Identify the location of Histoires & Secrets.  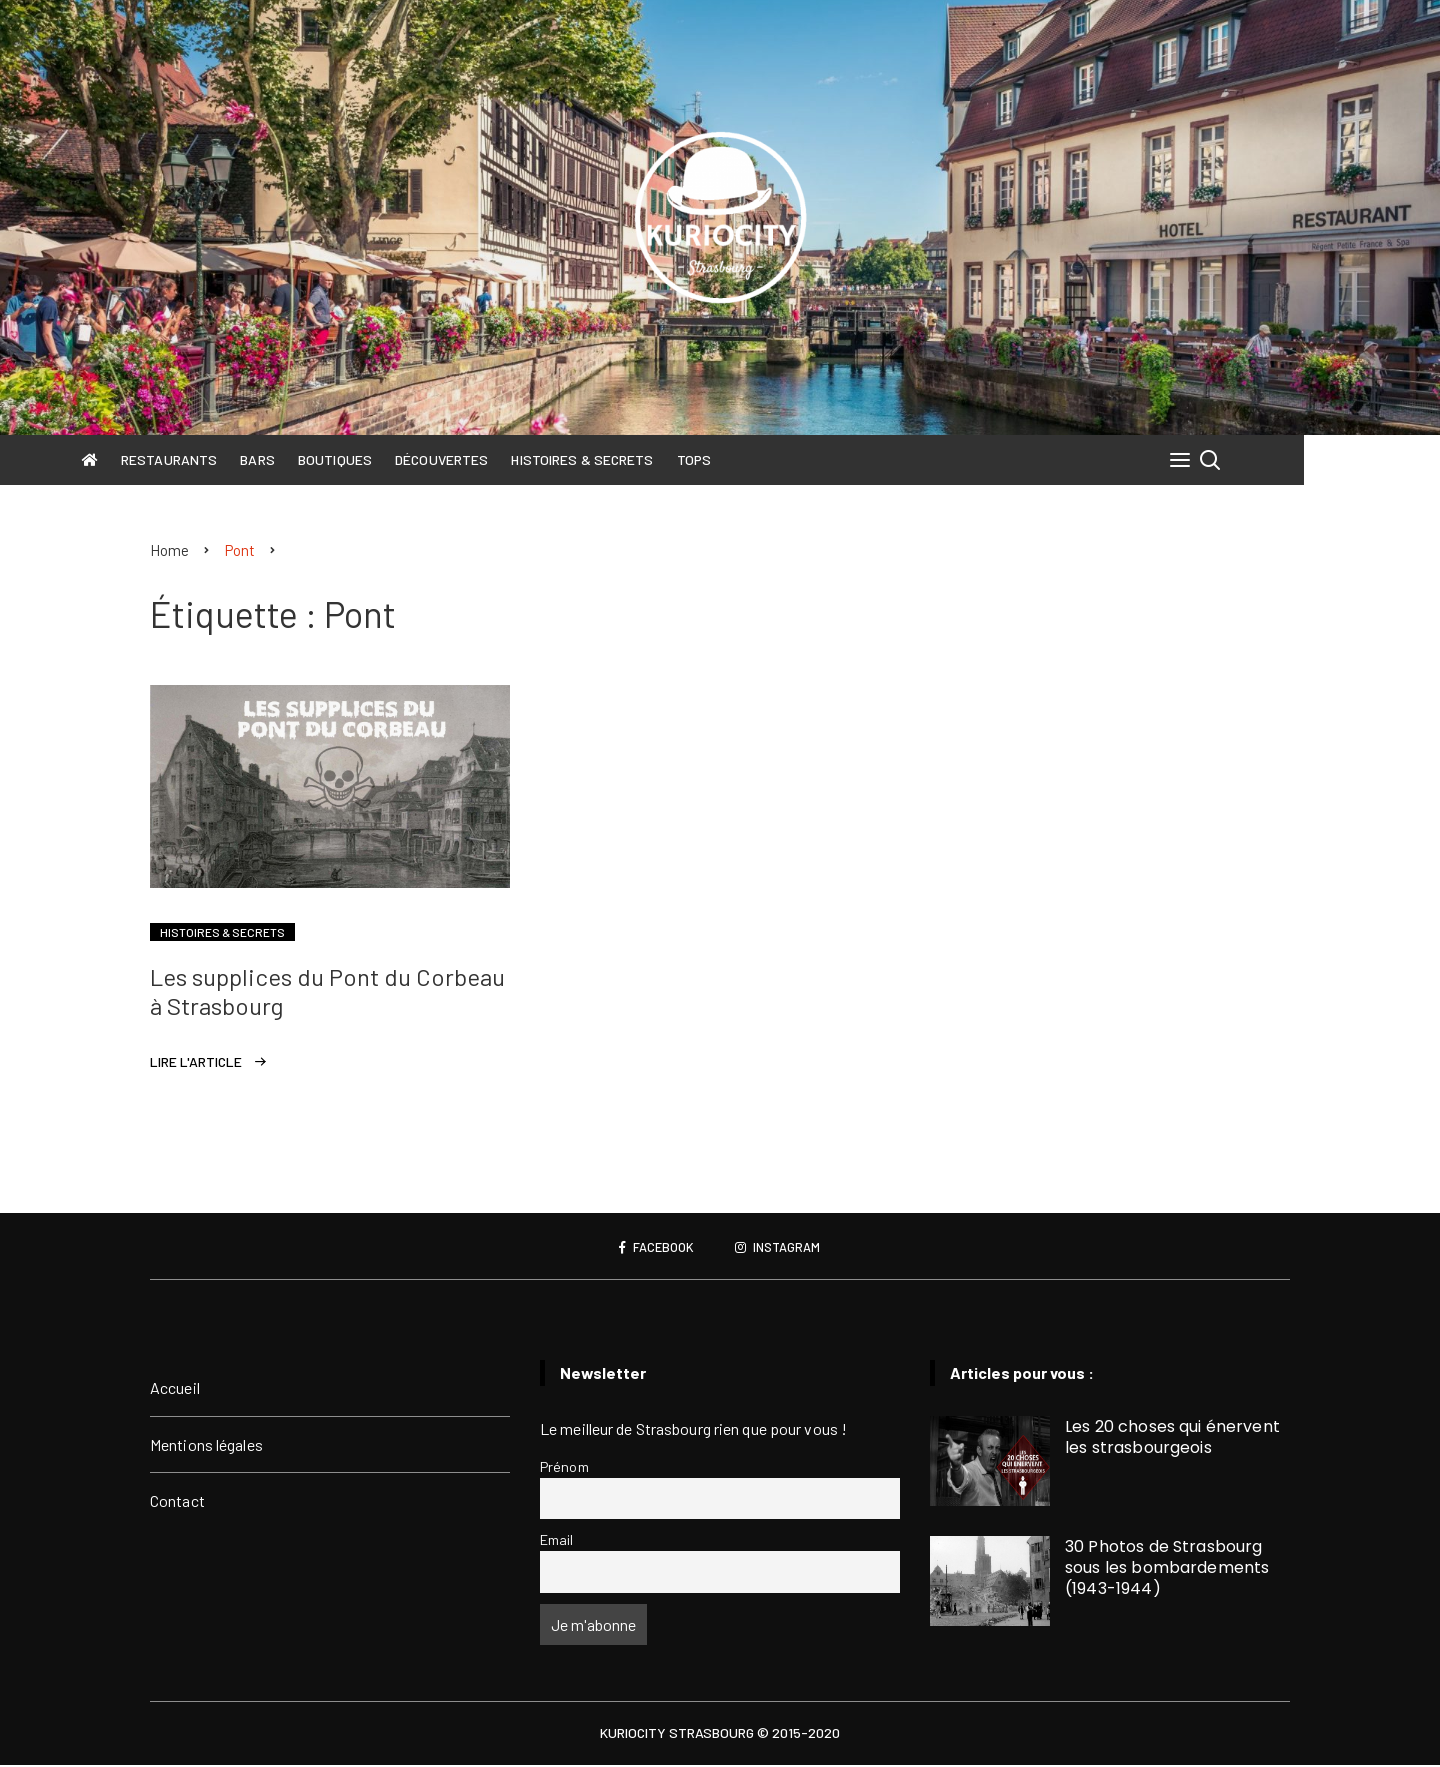
(651, 459).